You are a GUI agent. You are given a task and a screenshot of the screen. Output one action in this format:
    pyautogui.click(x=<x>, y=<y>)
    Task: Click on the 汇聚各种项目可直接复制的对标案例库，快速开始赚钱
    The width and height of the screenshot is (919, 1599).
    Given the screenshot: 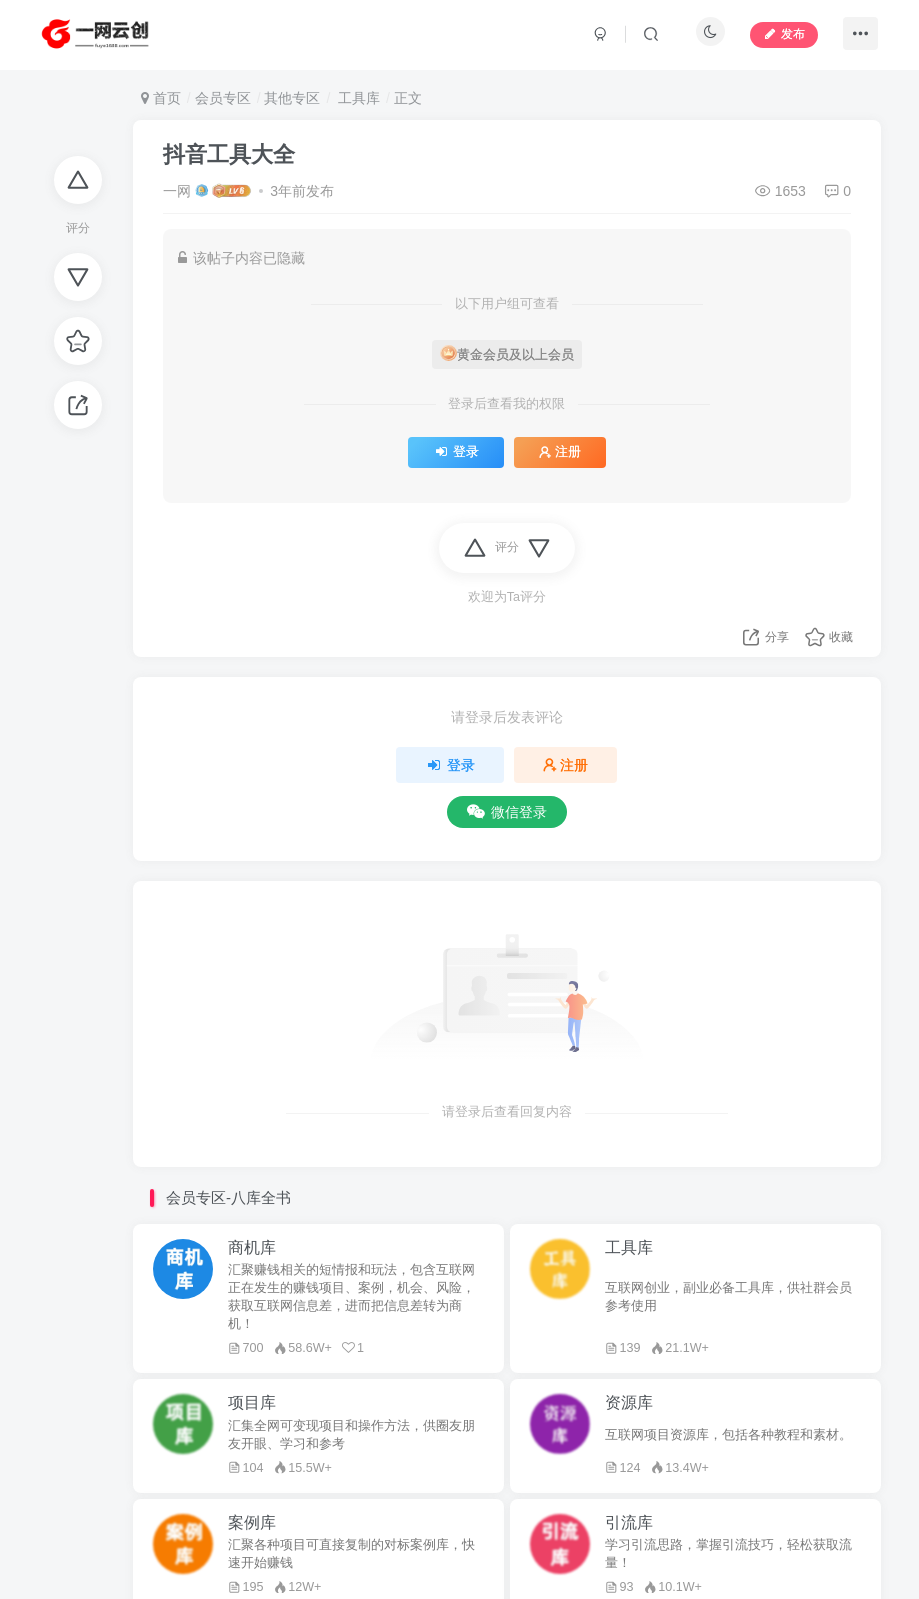 What is the action you would take?
    pyautogui.click(x=351, y=1554)
    